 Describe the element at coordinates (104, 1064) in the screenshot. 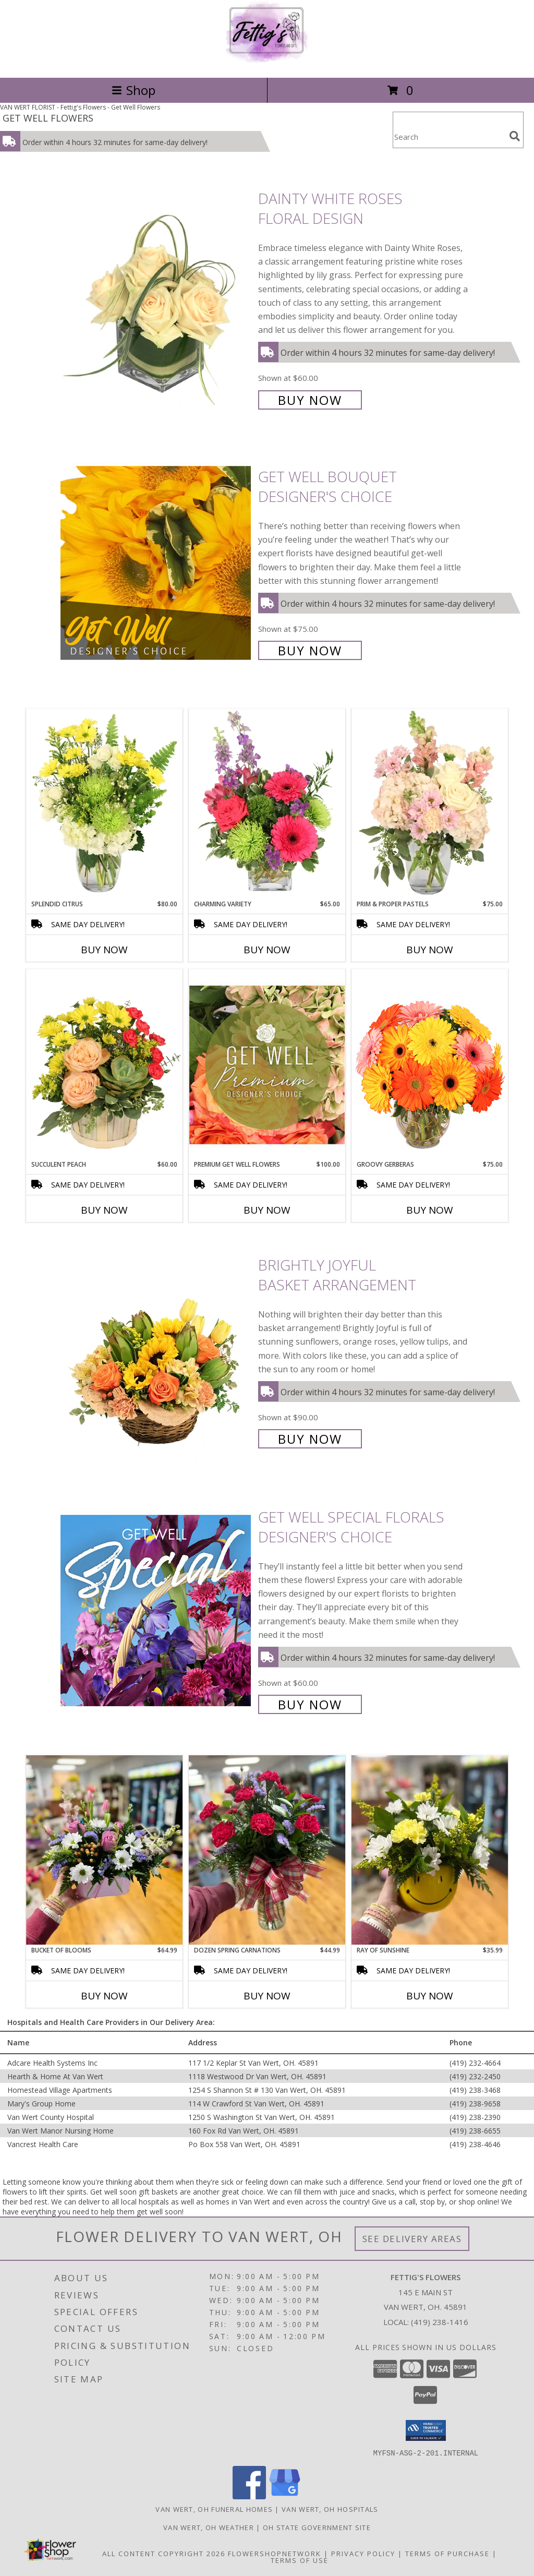

I see `[View Succulent Peach Basket Arrangement Info]` at that location.